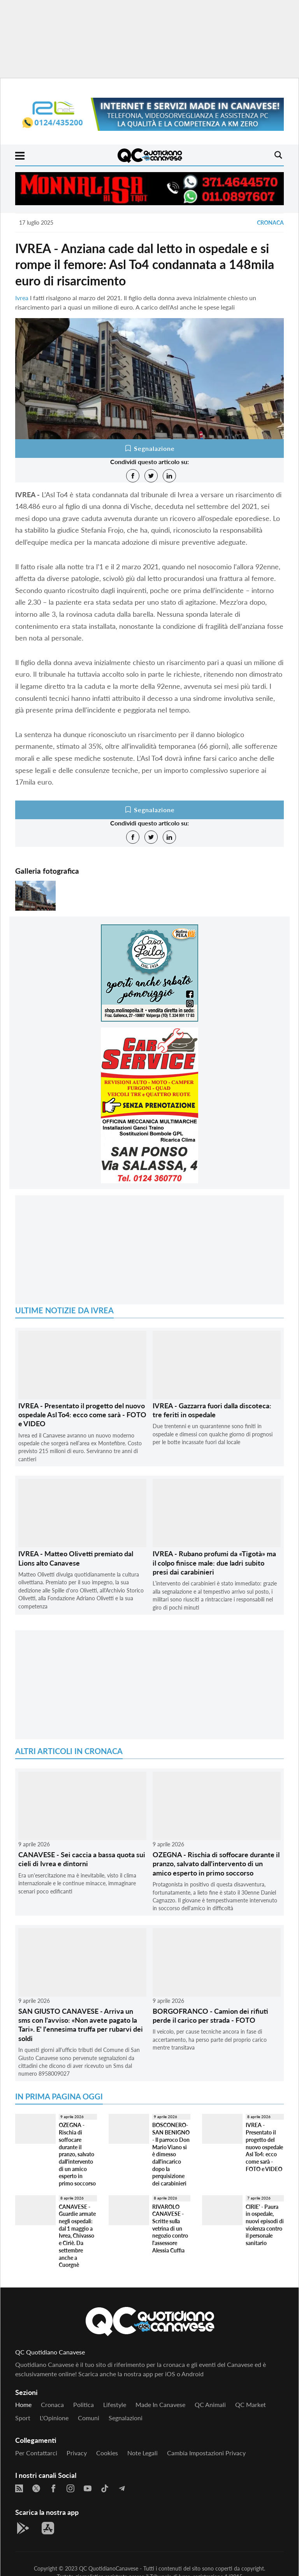 The height and width of the screenshot is (2576, 299). Describe the element at coordinates (23, 2404) in the screenshot. I see `Home` at that location.